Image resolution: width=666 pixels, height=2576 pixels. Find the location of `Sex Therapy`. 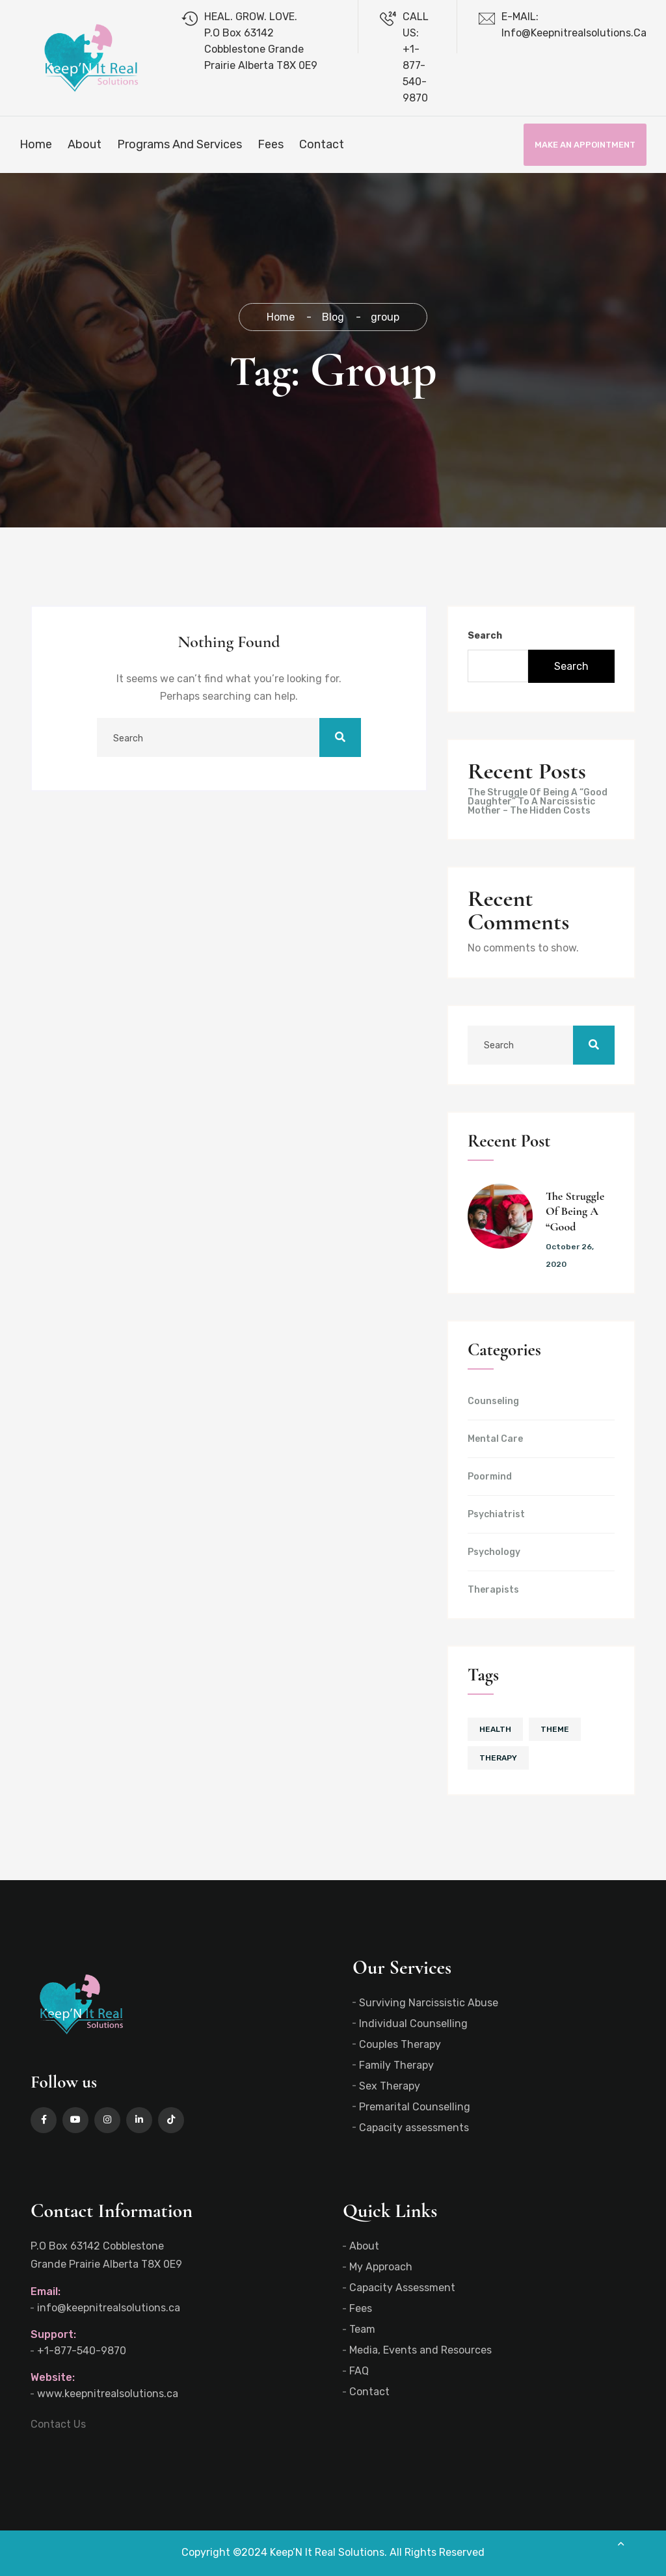

Sex Therapy is located at coordinates (389, 2086).